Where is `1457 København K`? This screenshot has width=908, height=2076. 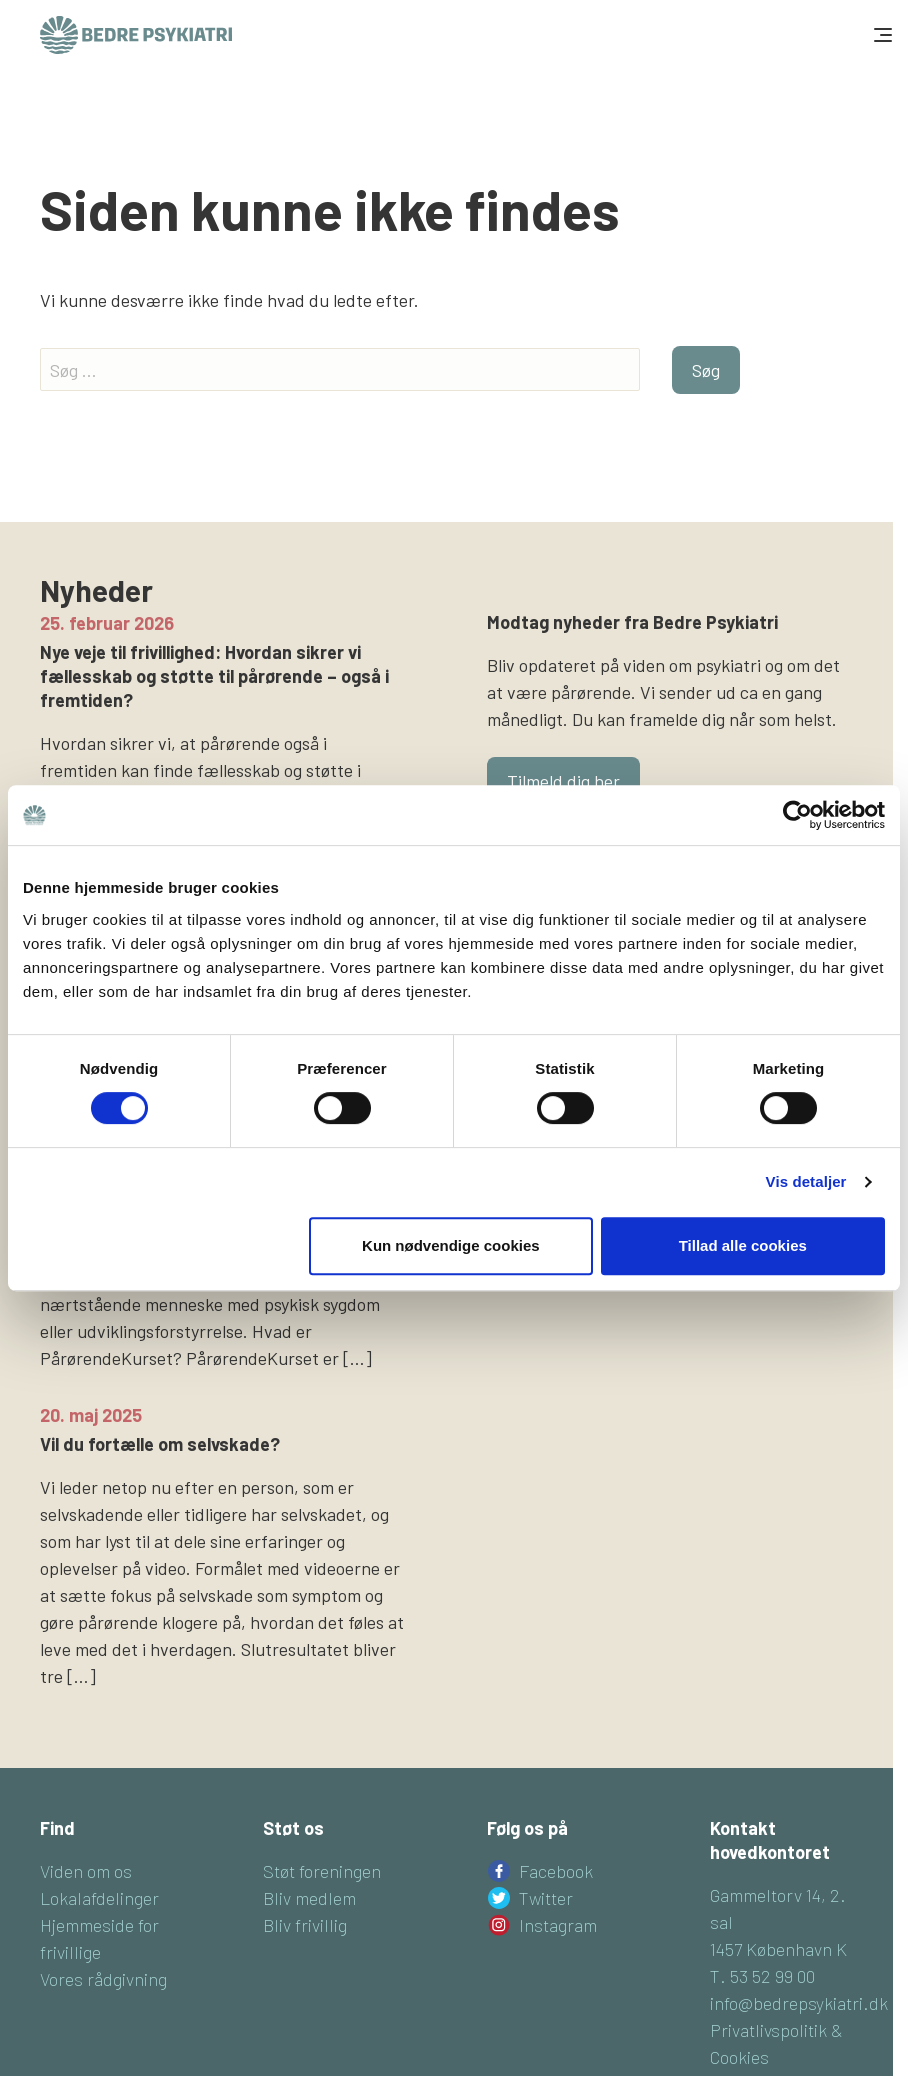 1457 København K is located at coordinates (778, 1949).